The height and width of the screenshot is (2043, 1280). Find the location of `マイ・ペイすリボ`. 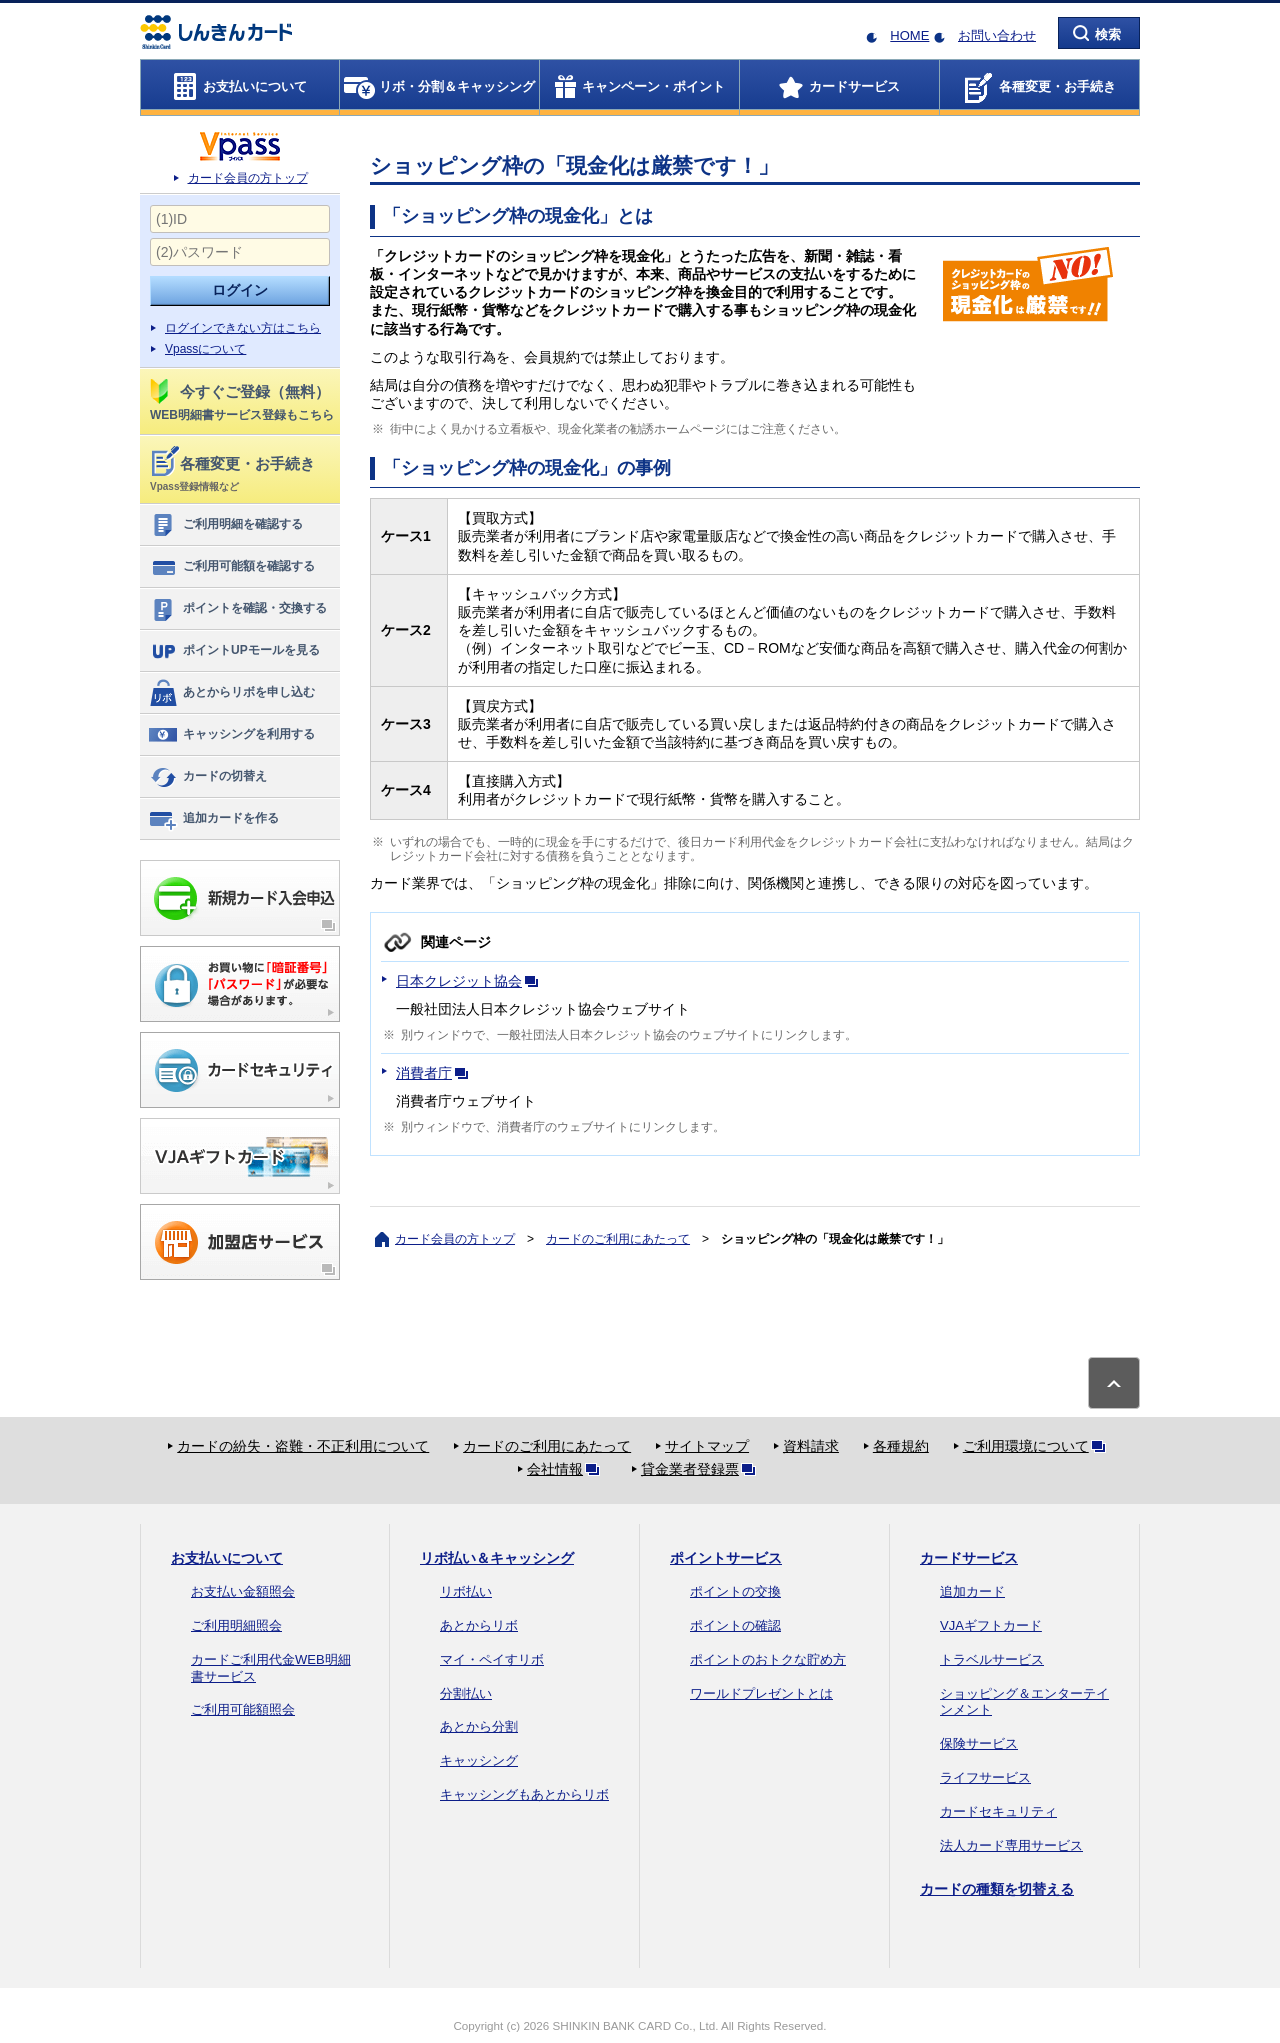

マイ・ペイすリボ is located at coordinates (492, 1659).